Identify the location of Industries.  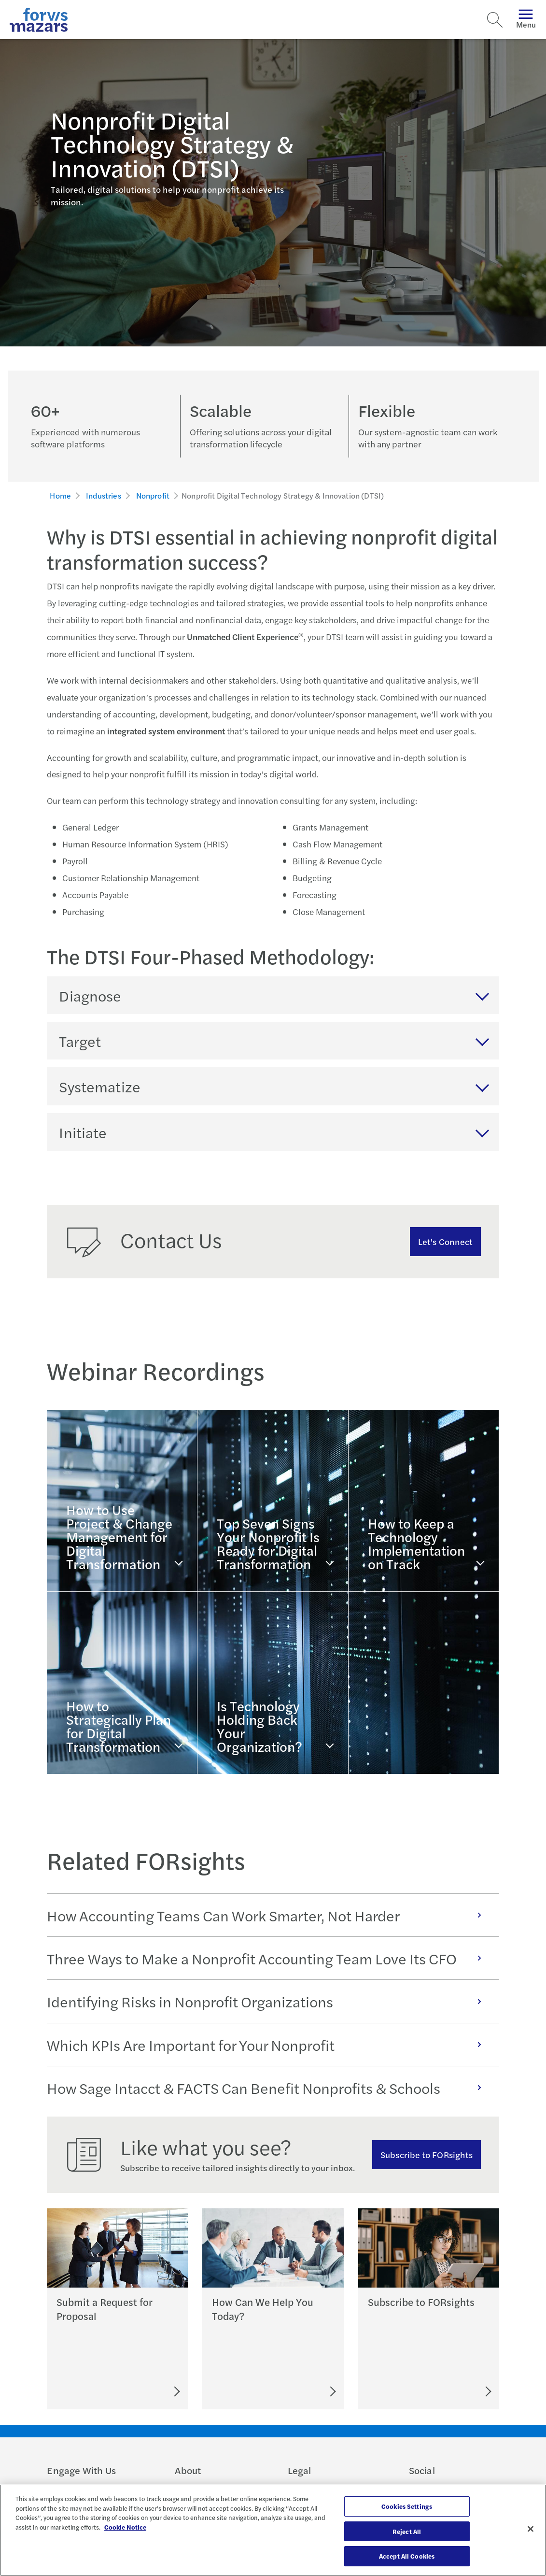
(103, 495).